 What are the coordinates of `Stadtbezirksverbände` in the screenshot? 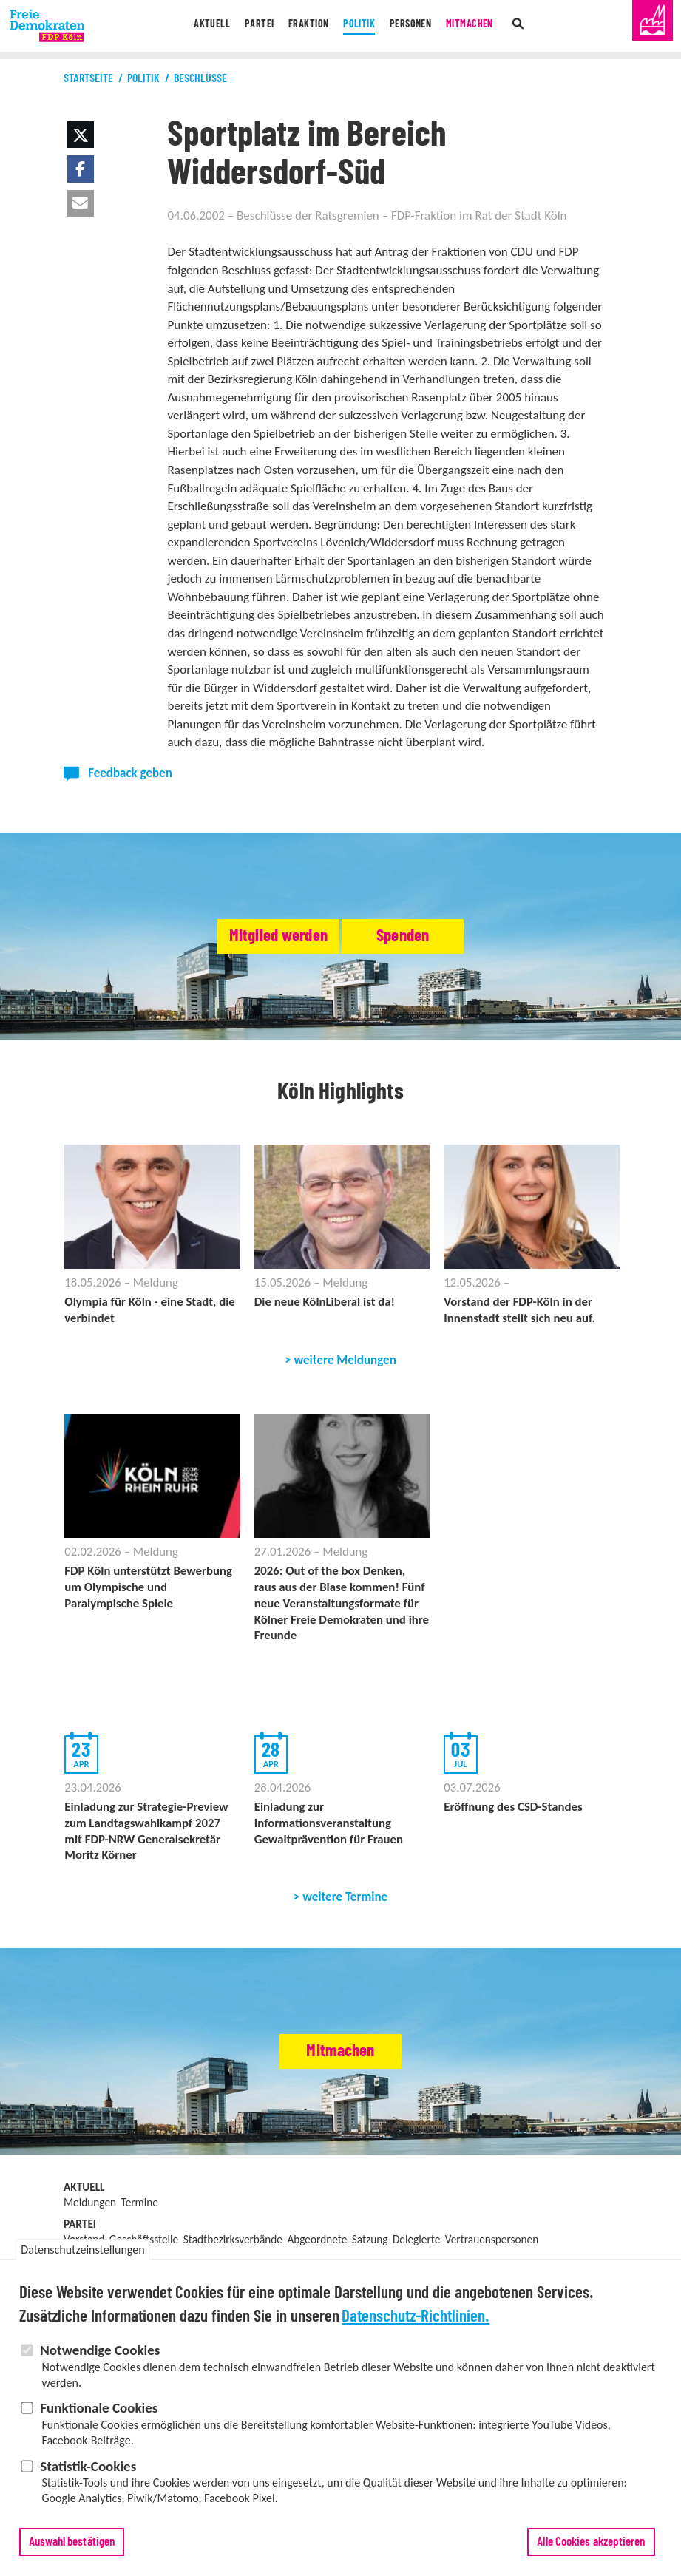 It's located at (232, 2246).